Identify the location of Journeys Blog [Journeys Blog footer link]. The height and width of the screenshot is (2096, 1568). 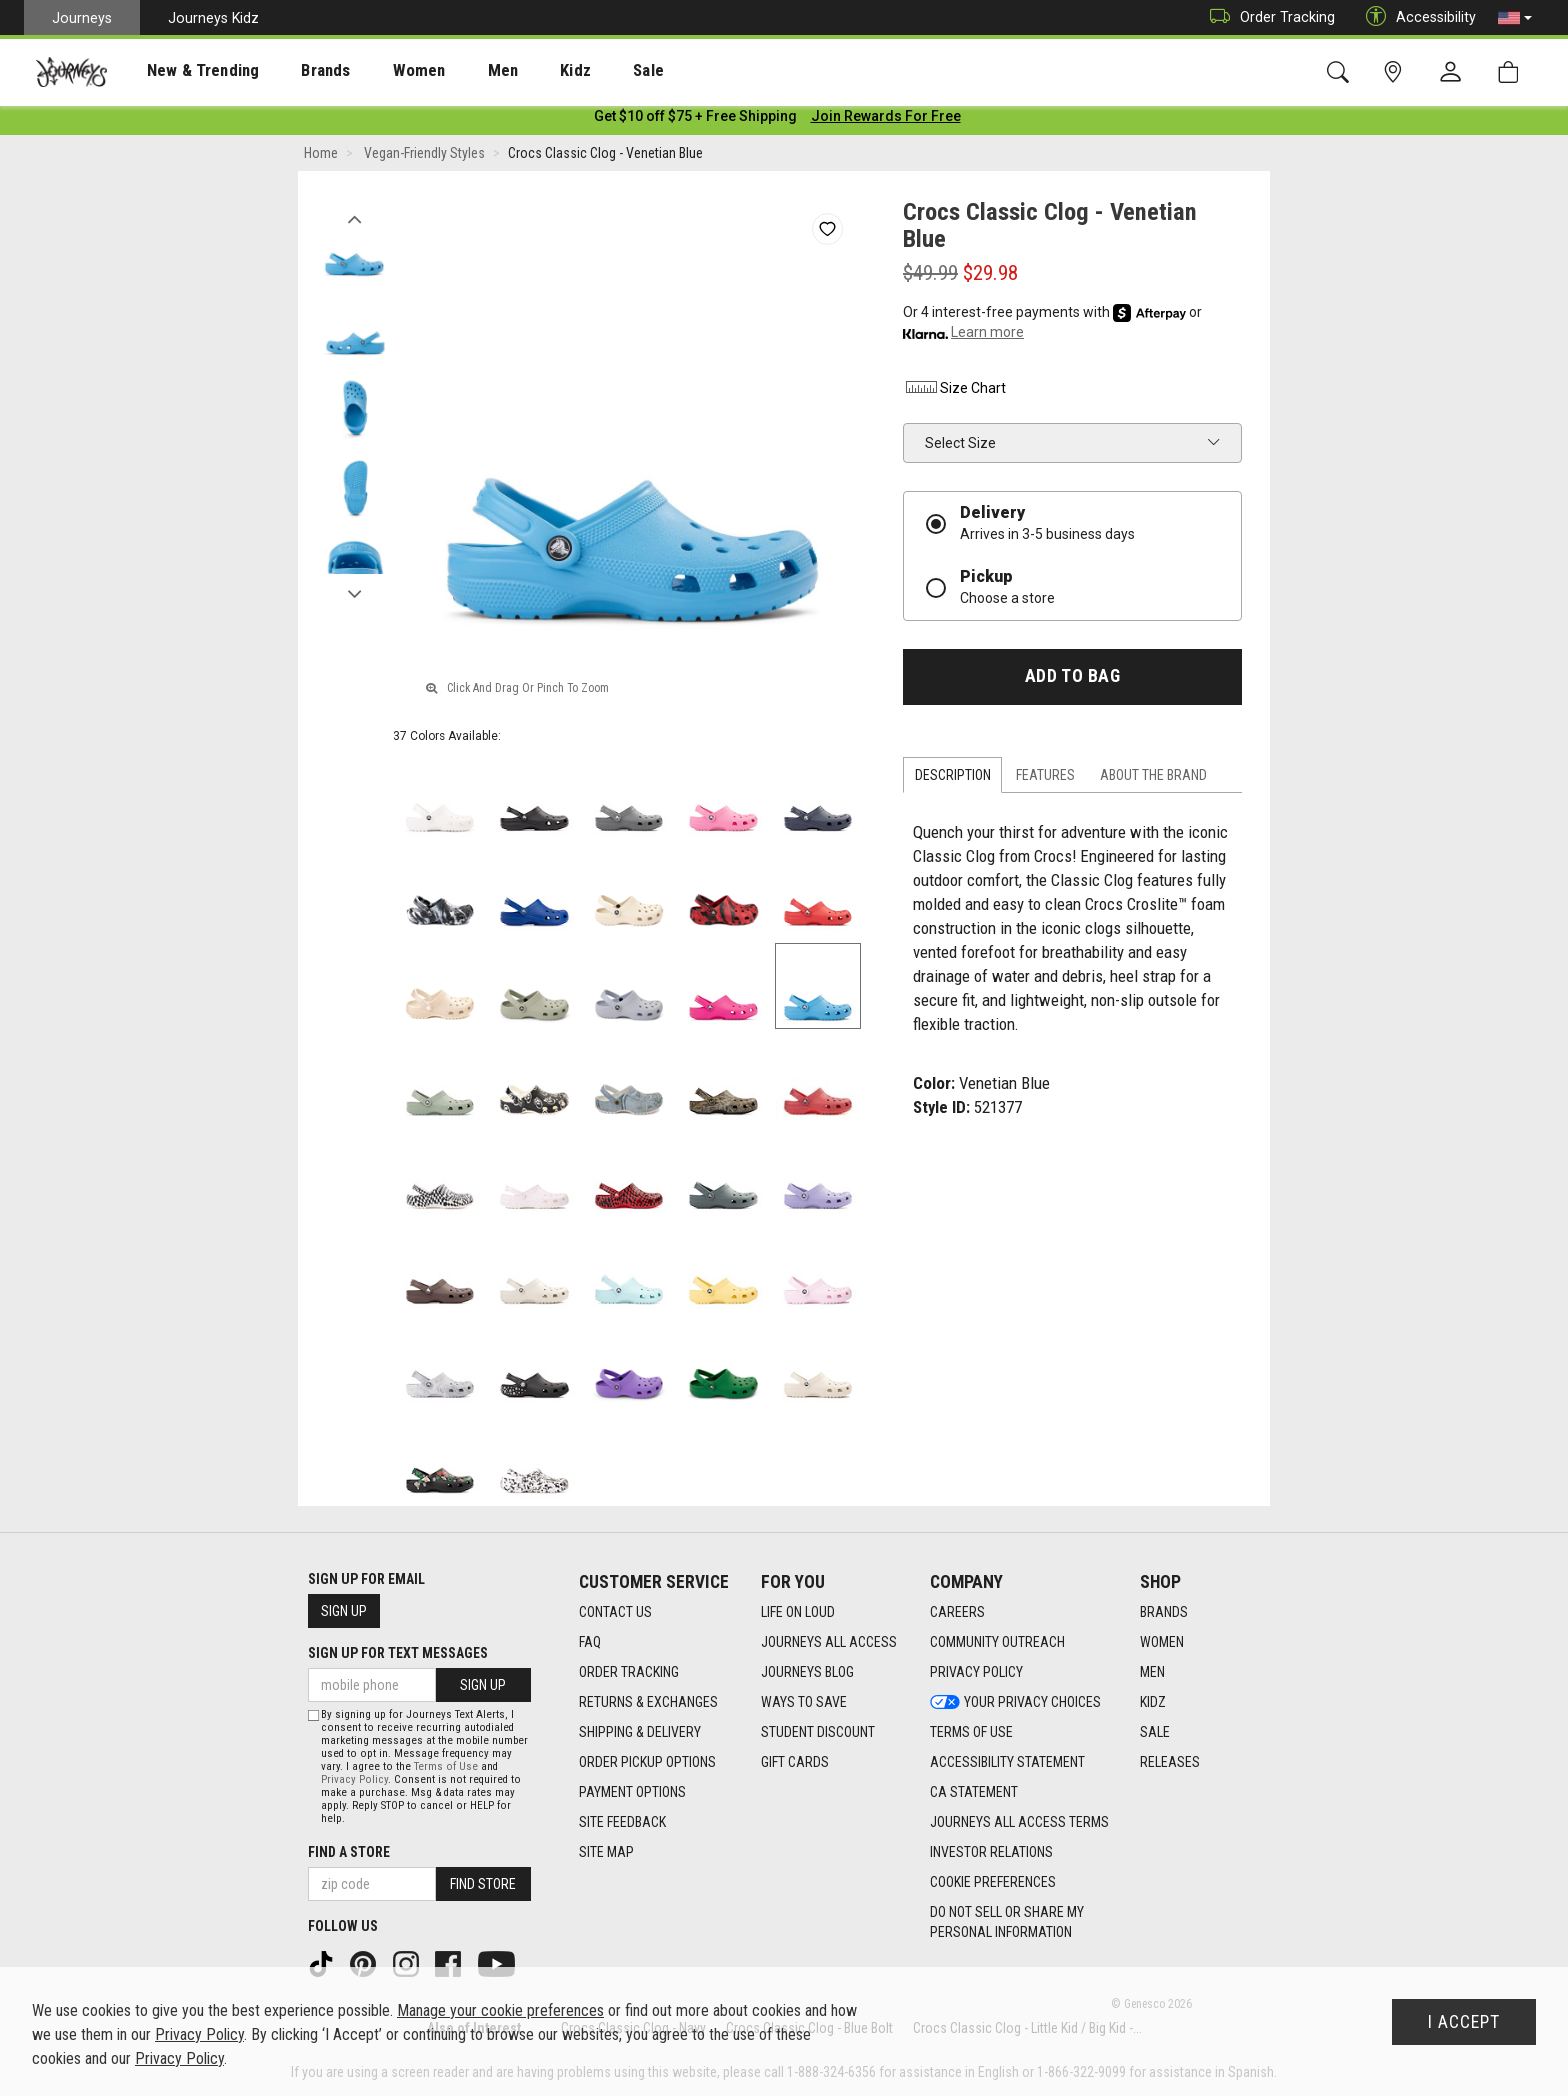
(807, 1672).